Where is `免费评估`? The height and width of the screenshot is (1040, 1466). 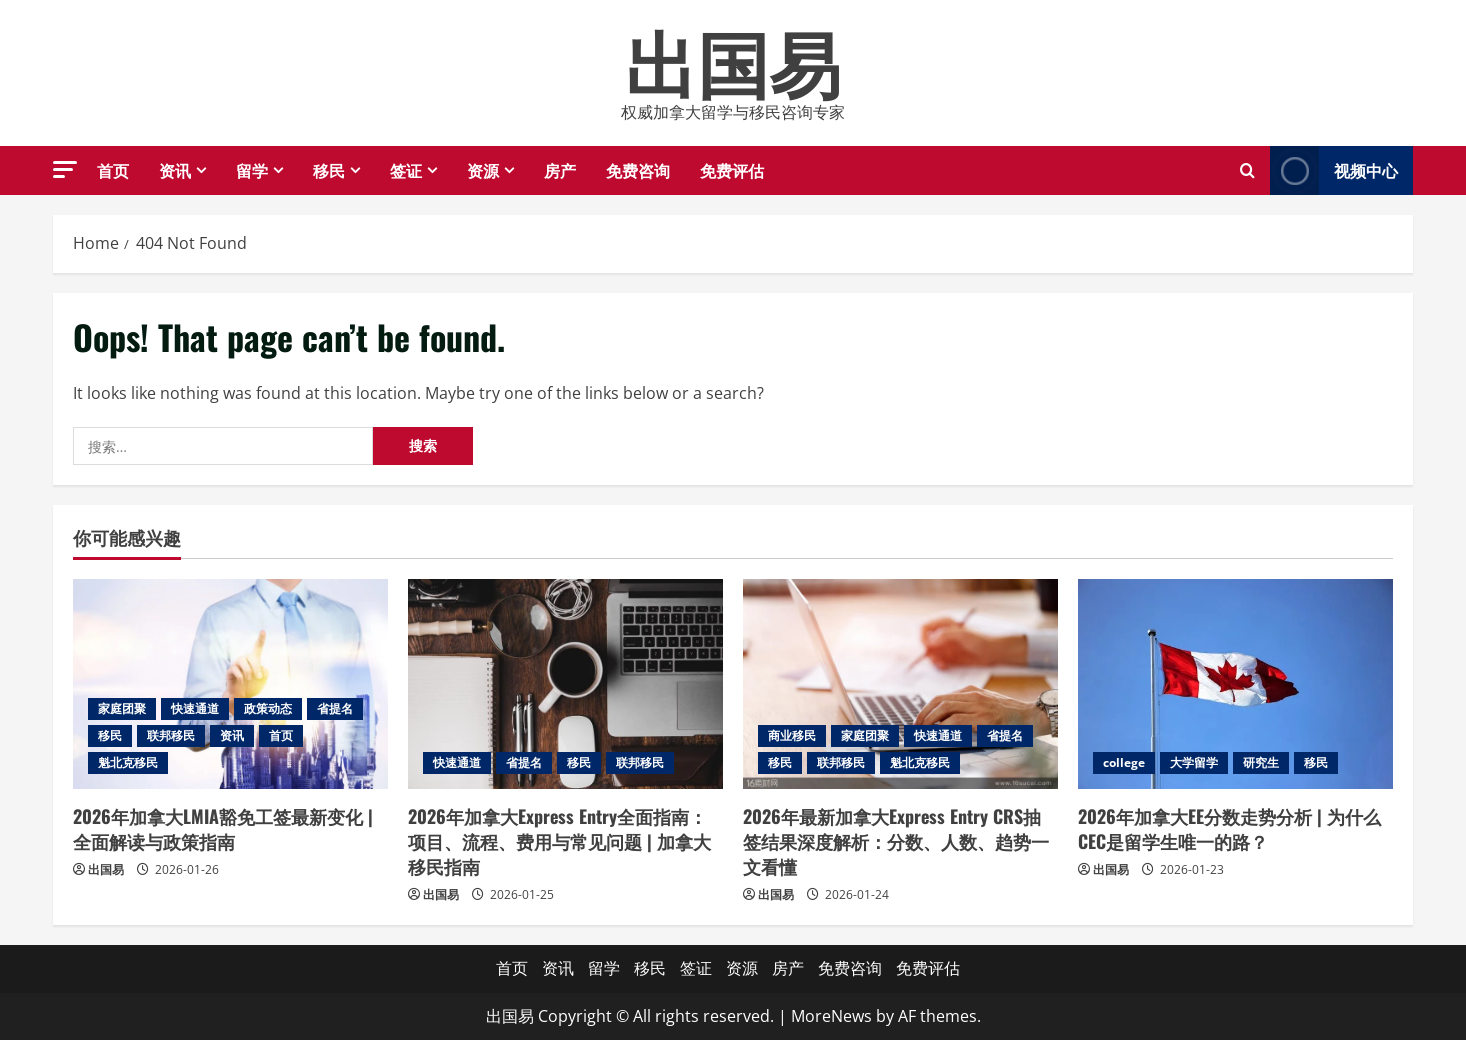 免费评估 is located at coordinates (732, 170).